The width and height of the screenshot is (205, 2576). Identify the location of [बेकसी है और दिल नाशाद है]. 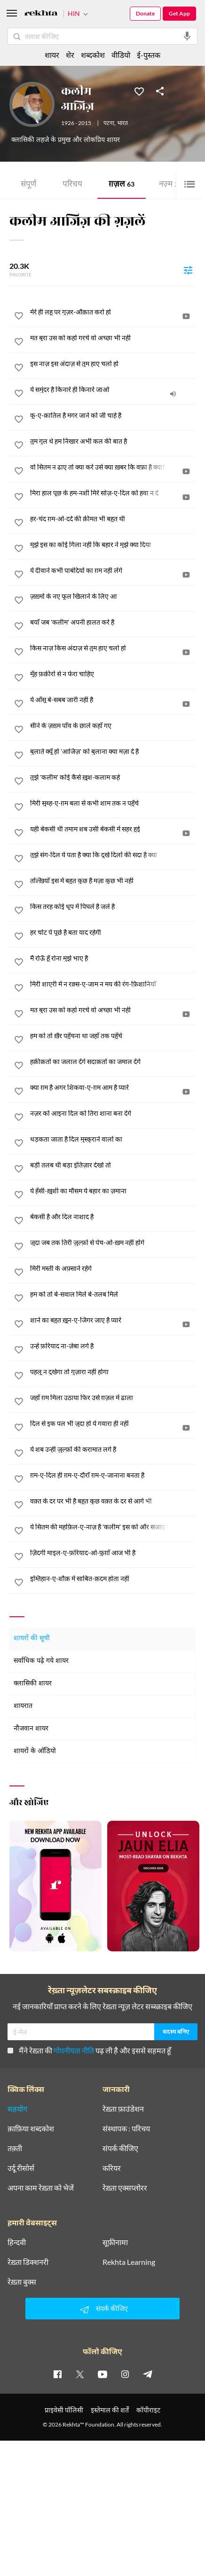
(113, 1217).